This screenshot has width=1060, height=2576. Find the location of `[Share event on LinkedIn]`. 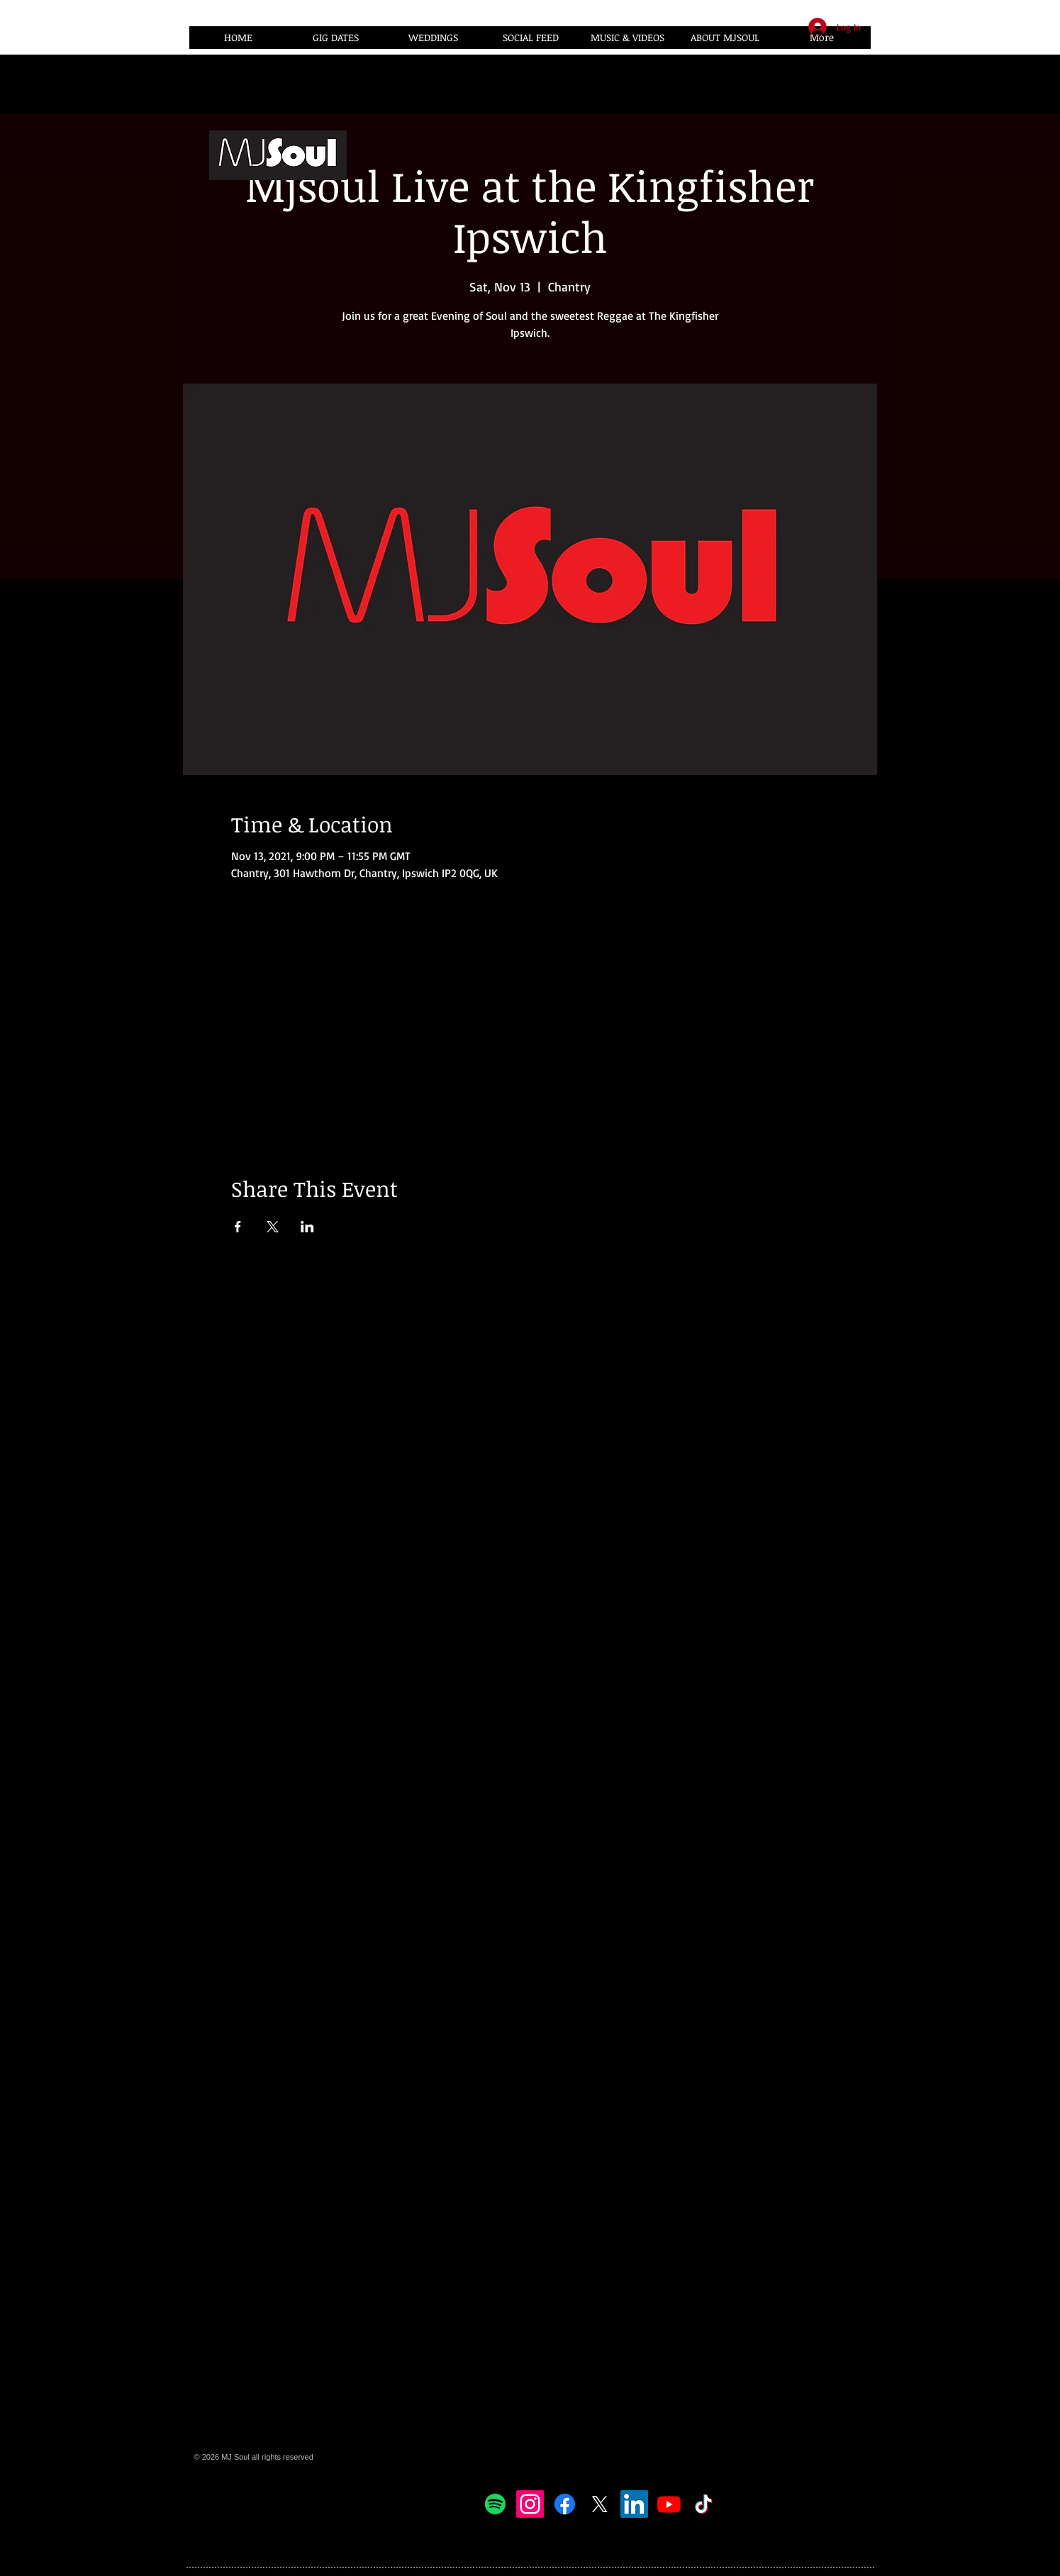

[Share event on LinkedIn] is located at coordinates (307, 1226).